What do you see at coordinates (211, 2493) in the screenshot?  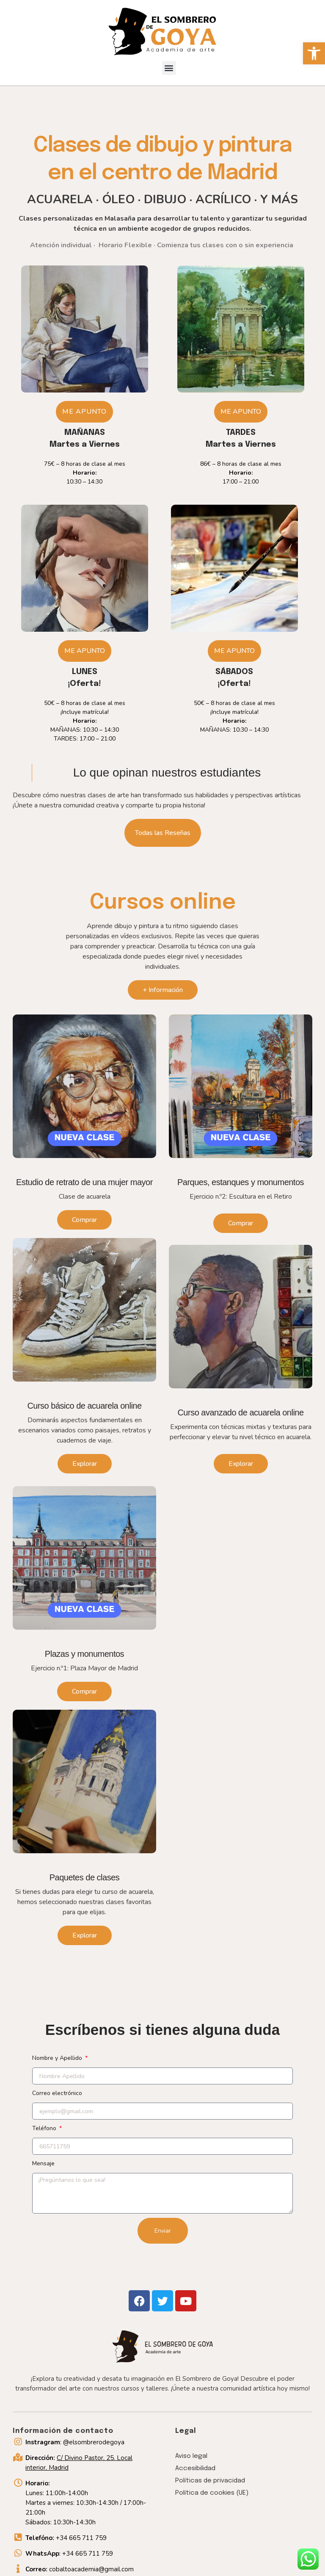 I see `Política de cookies (UE)` at bounding box center [211, 2493].